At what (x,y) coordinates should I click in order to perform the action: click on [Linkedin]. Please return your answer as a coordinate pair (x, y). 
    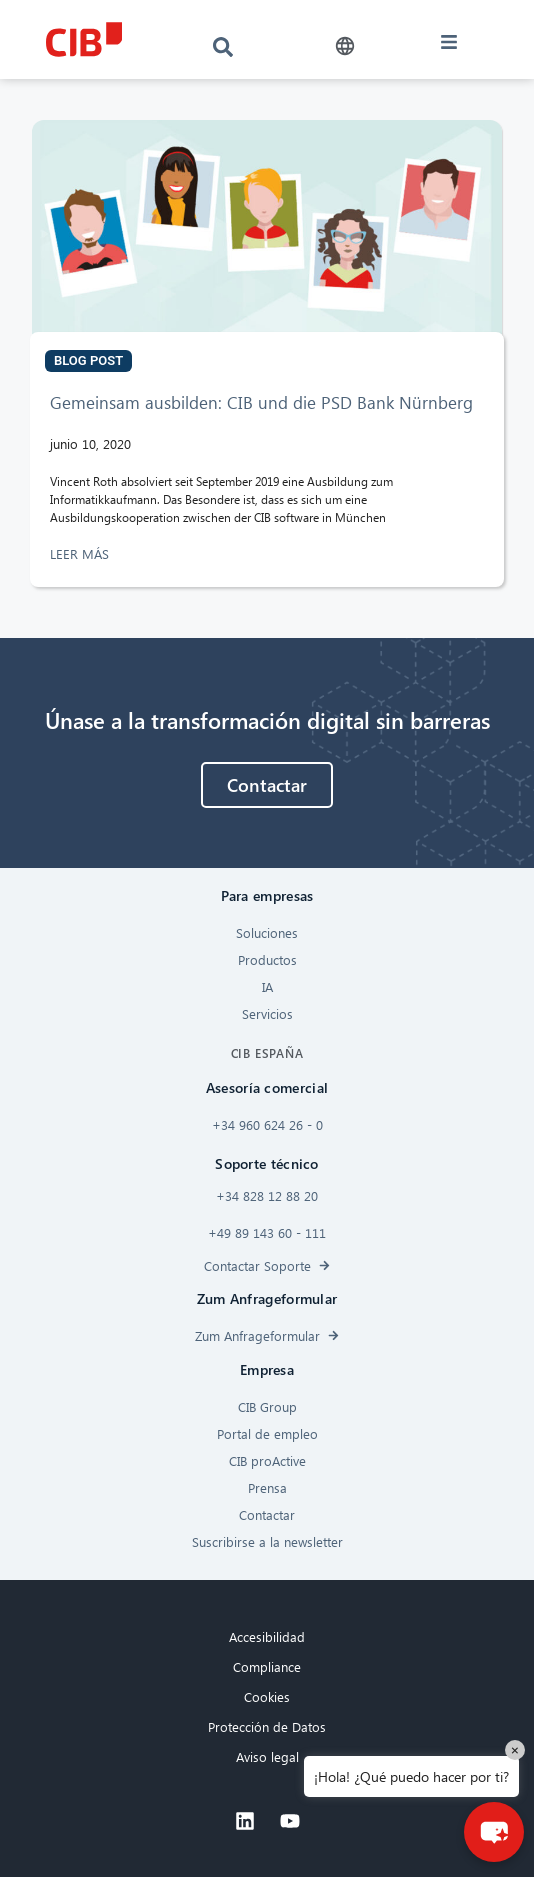
    Looking at the image, I should click on (245, 1821).